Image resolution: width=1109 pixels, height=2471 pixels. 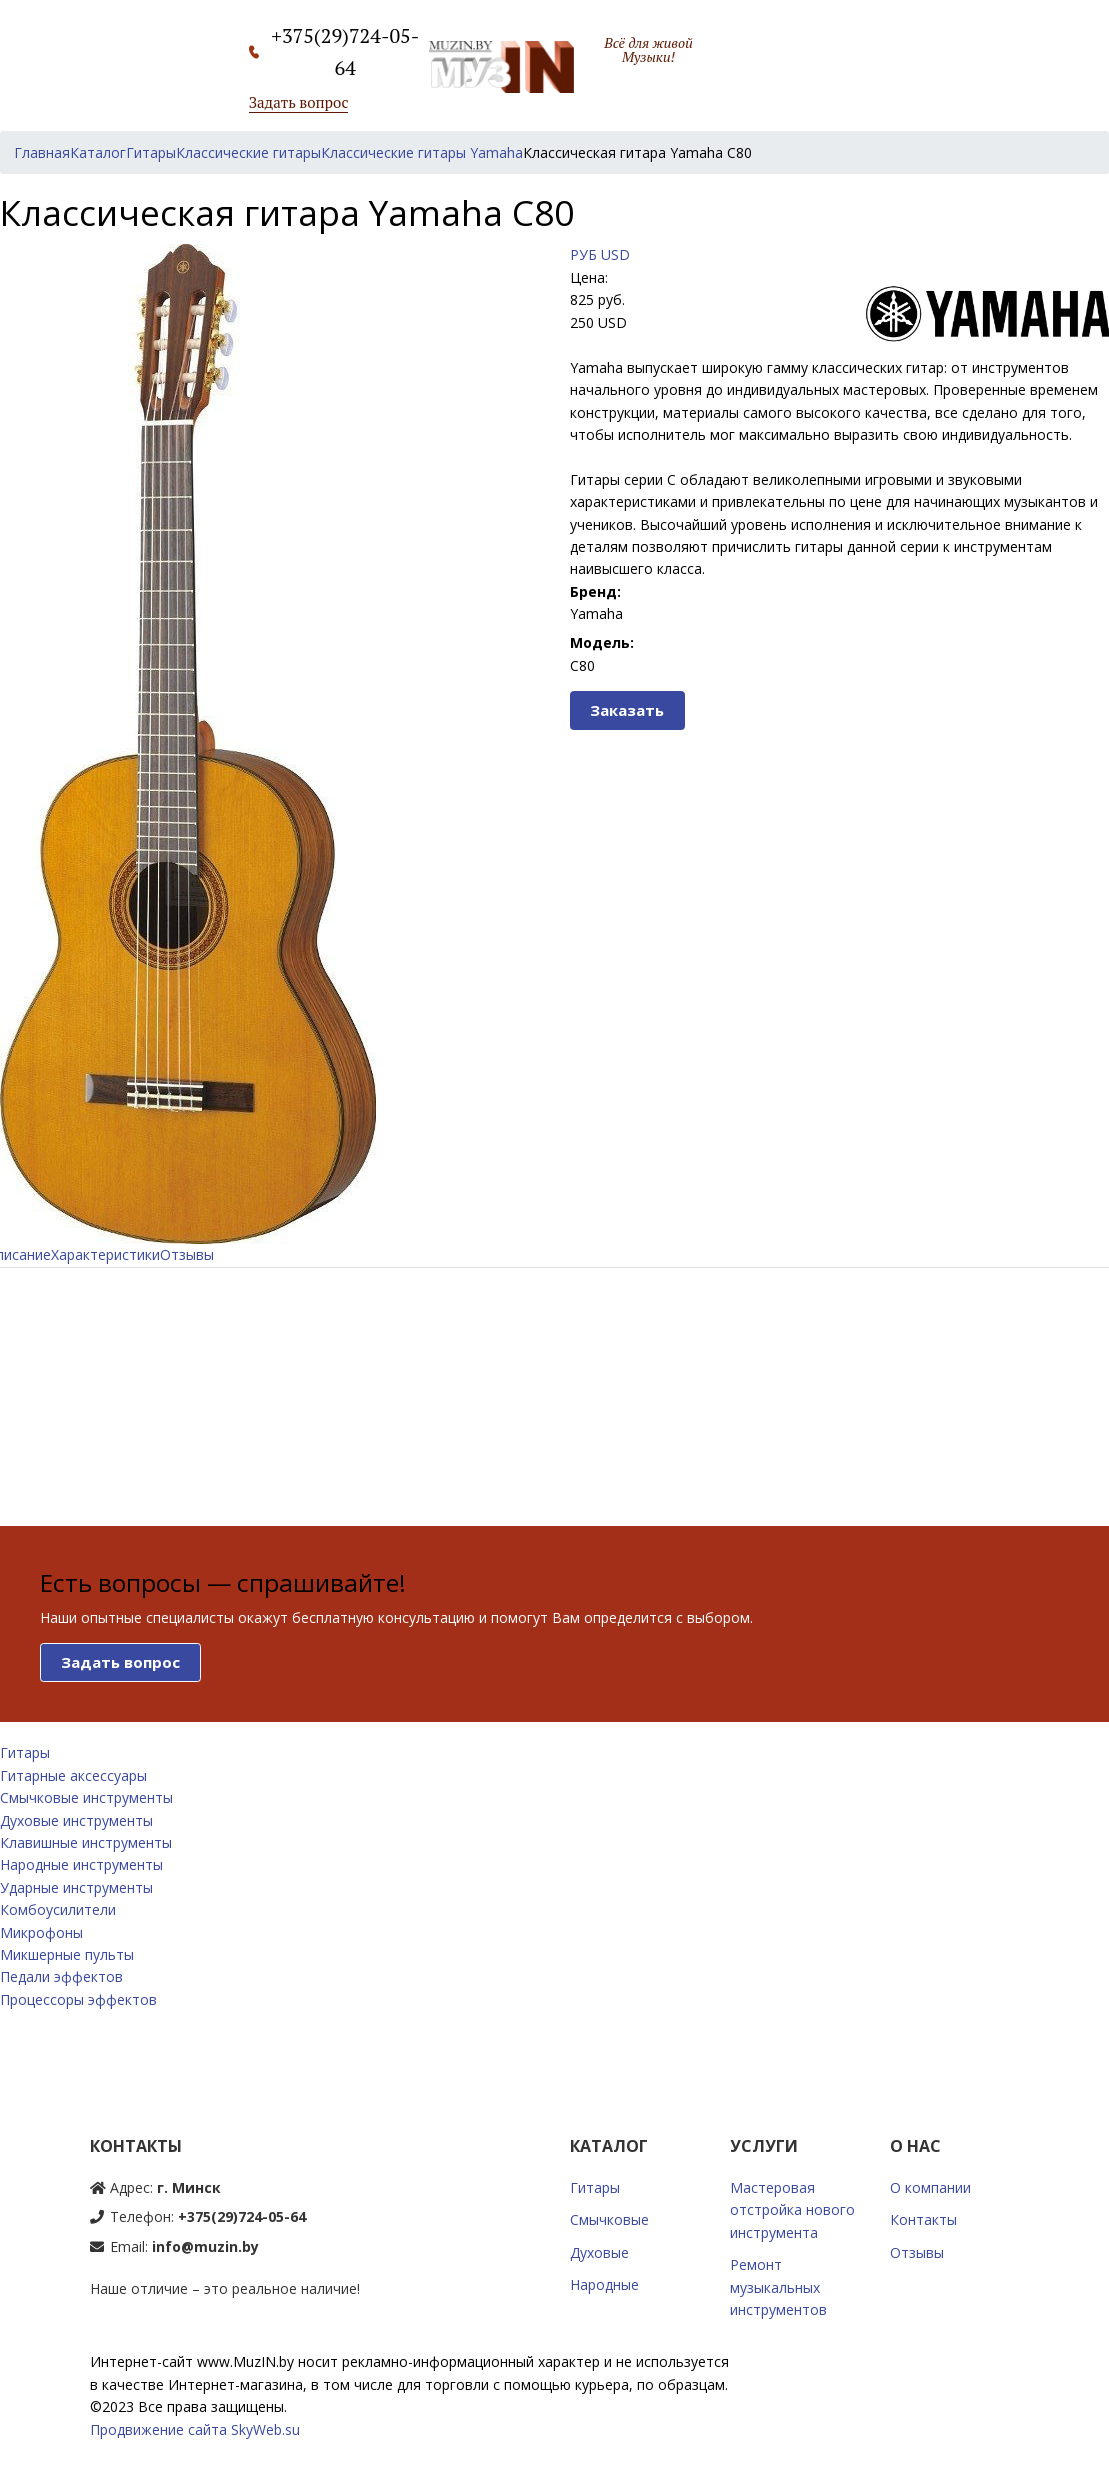 I want to click on USD, so click(x=615, y=254).